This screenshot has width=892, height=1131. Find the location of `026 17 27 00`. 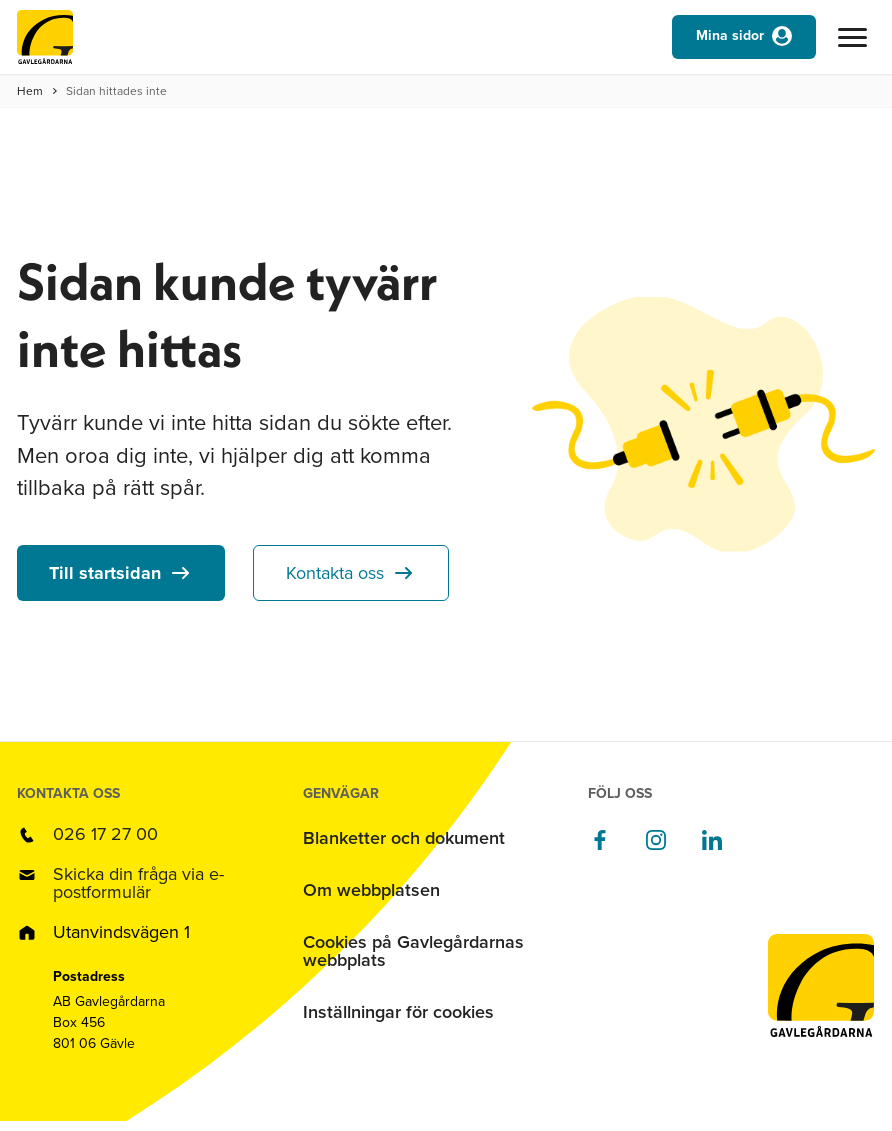

026 17 27 00 is located at coordinates (105, 834).